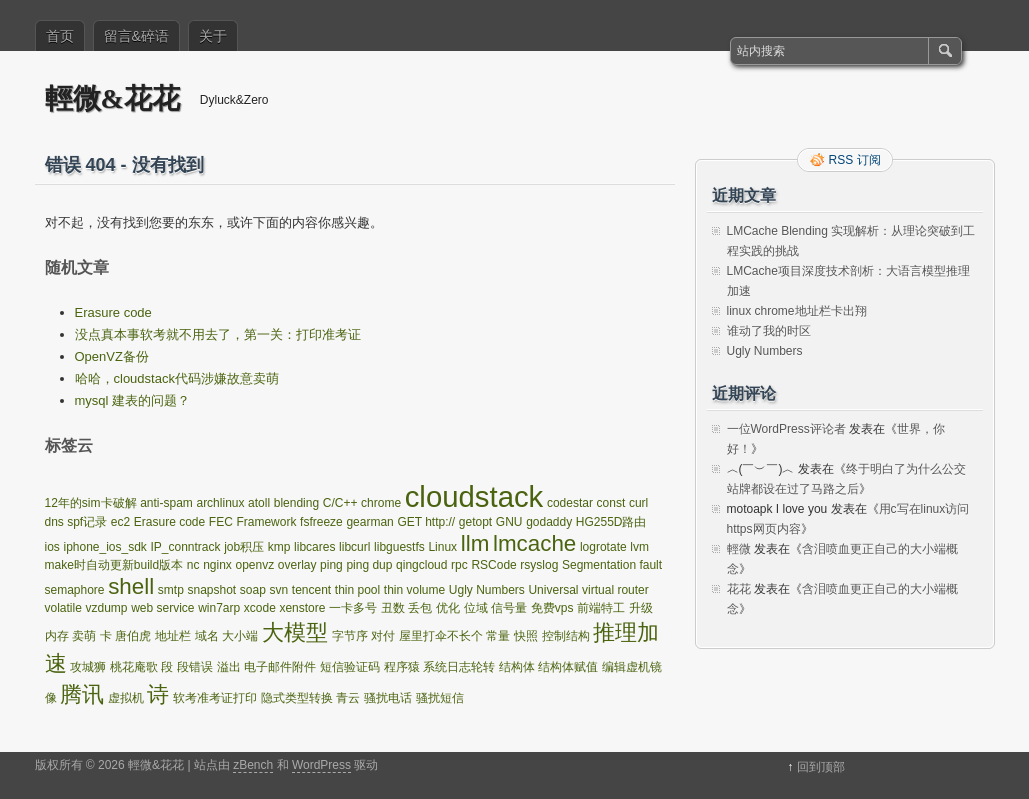  What do you see at coordinates (260, 608) in the screenshot?
I see `xcode [xcode (1 项)]` at bounding box center [260, 608].